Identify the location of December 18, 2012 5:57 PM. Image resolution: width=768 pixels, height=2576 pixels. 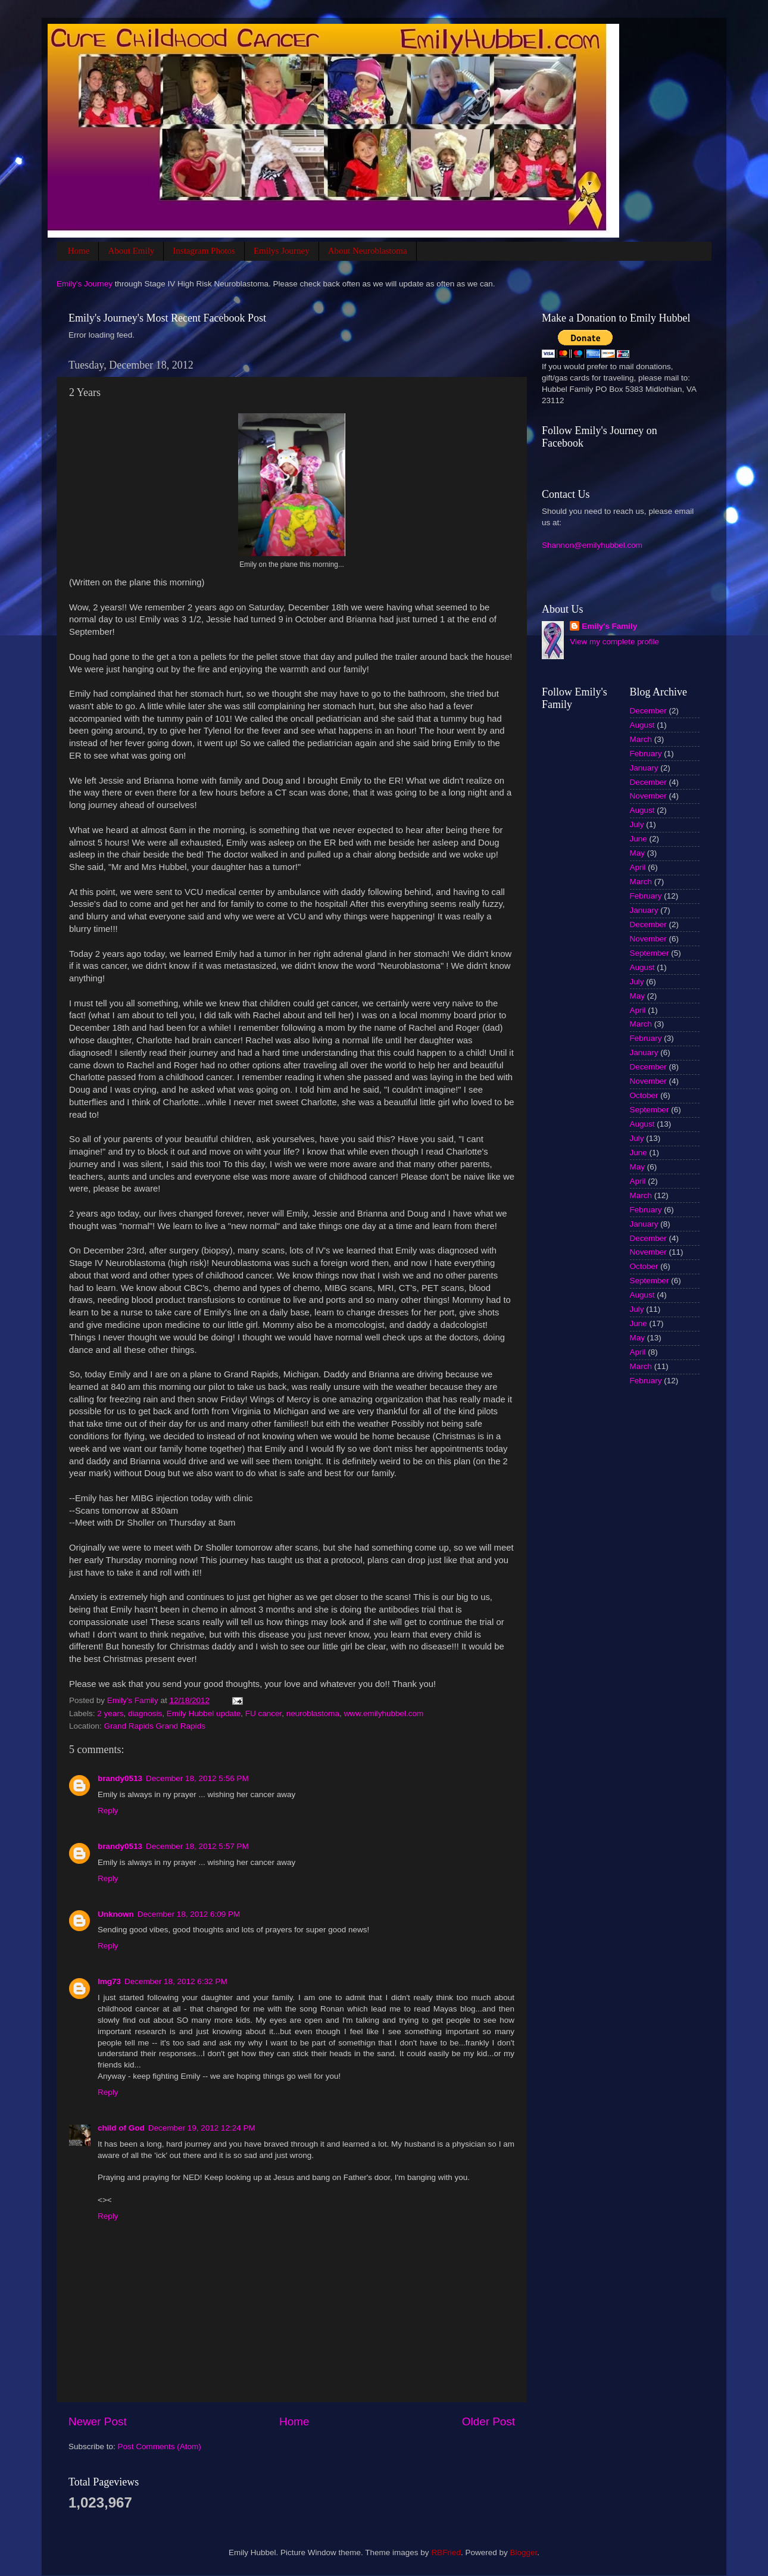
(197, 1846).